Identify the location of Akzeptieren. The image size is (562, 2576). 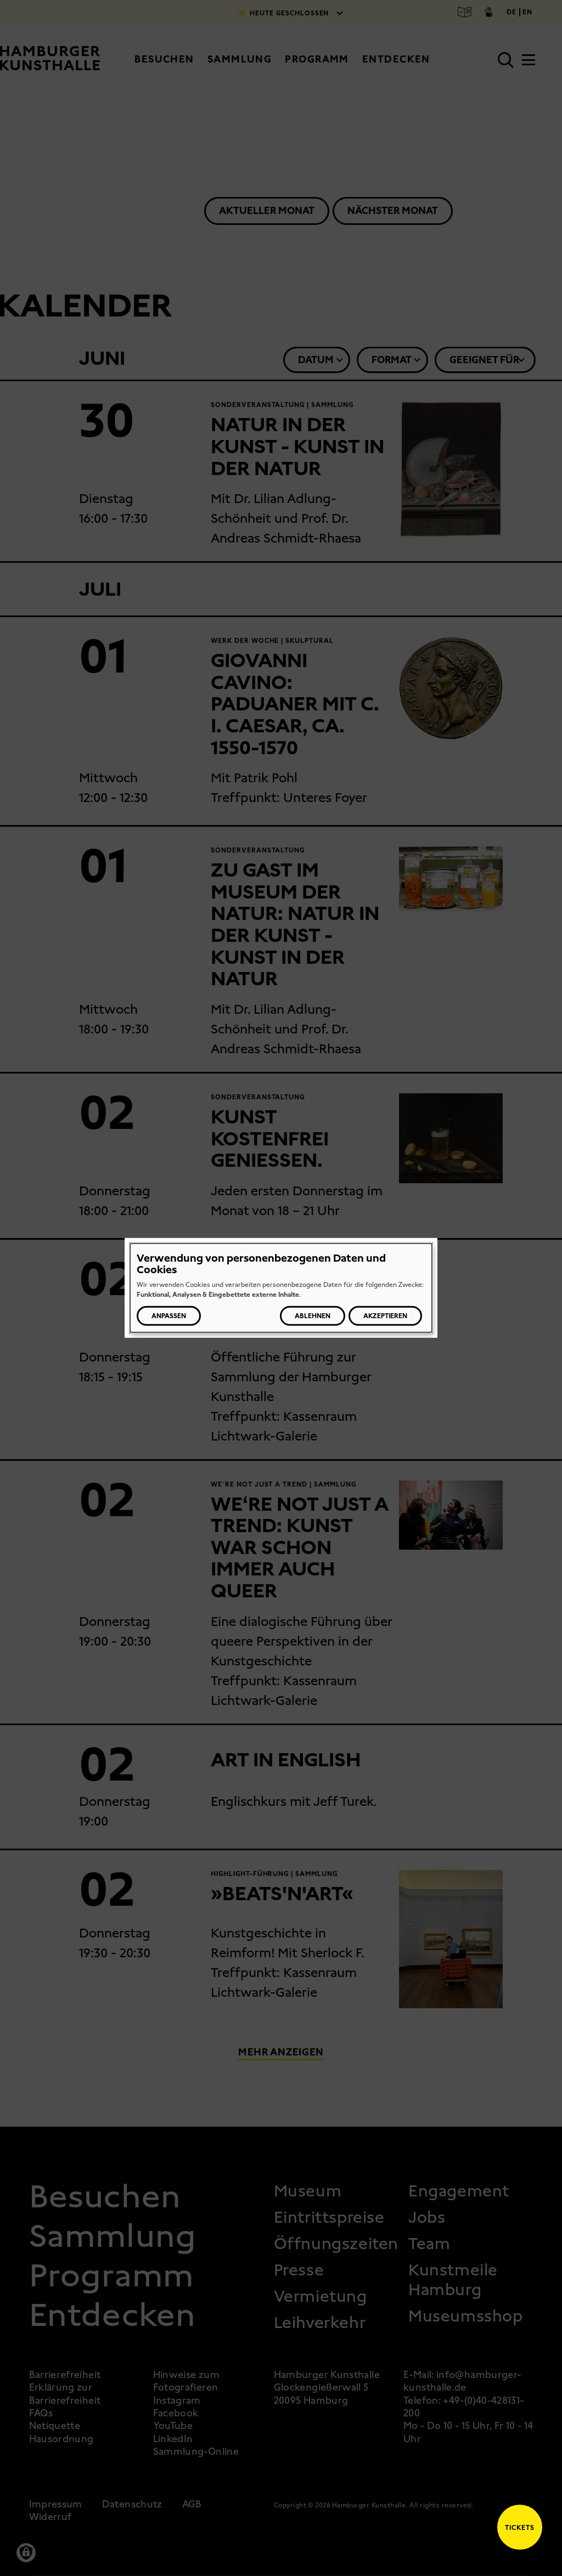
(385, 1316).